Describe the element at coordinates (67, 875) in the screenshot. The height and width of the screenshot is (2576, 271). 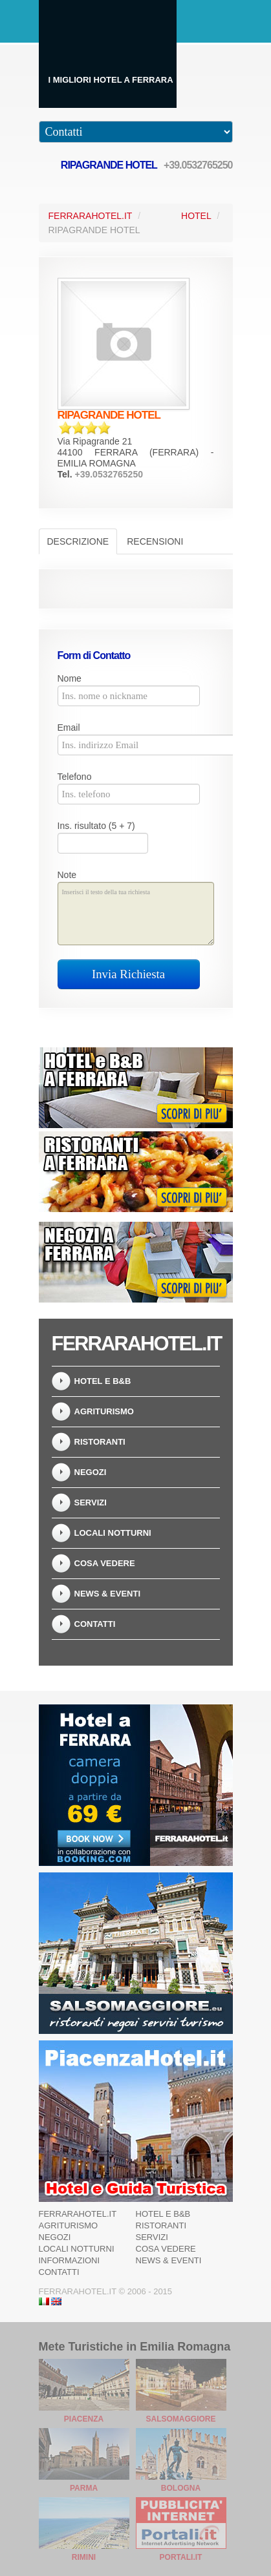
I see `Note` at that location.